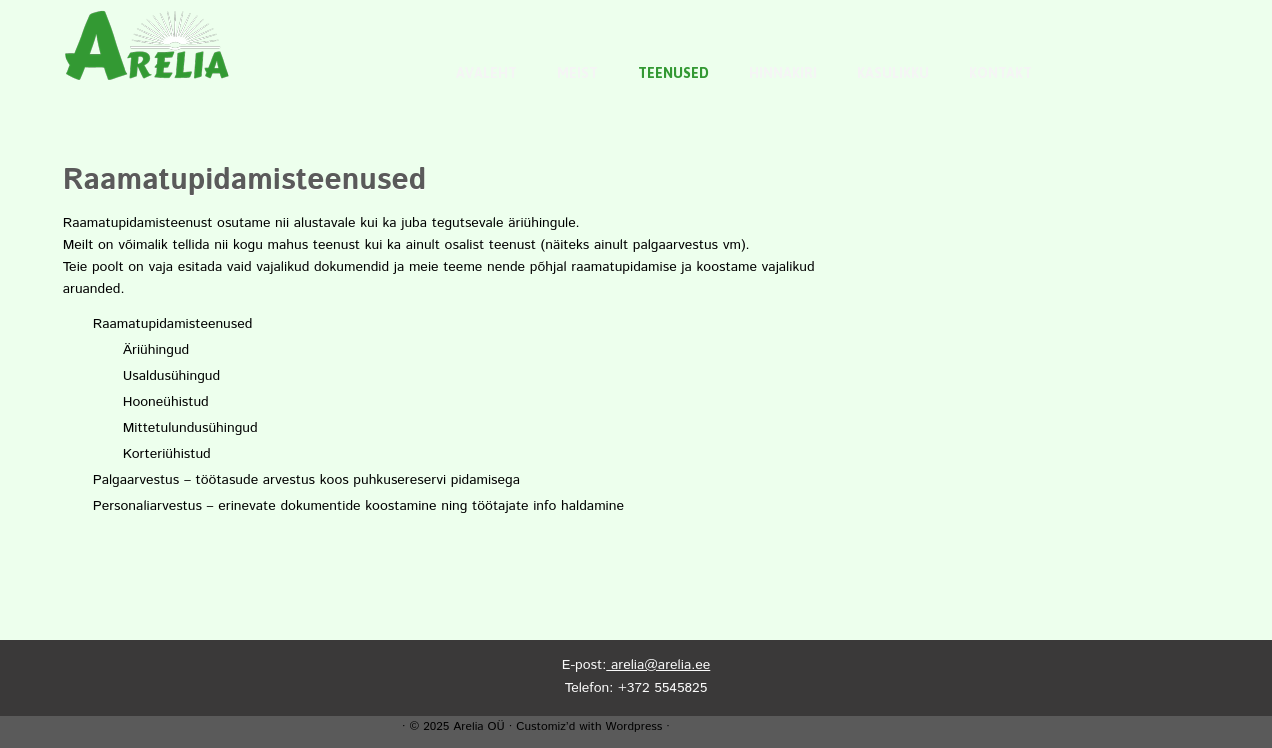  What do you see at coordinates (658, 665) in the screenshot?
I see `arelia@arelia.ee` at bounding box center [658, 665].